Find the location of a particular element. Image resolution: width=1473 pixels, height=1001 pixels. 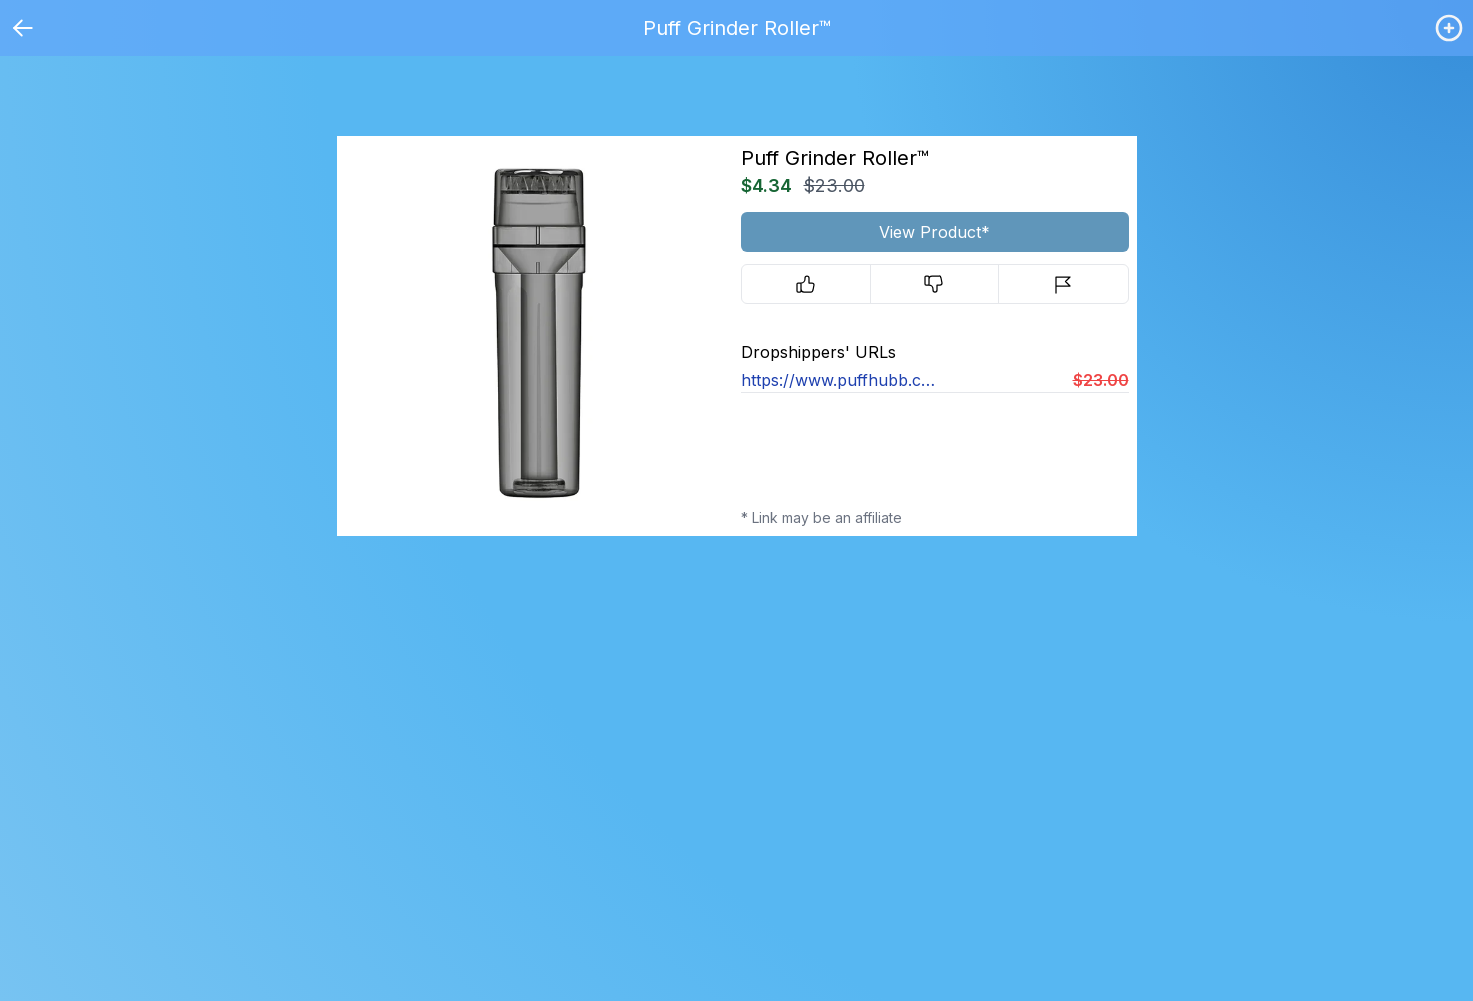

[Downvote] is located at coordinates (934, 284).